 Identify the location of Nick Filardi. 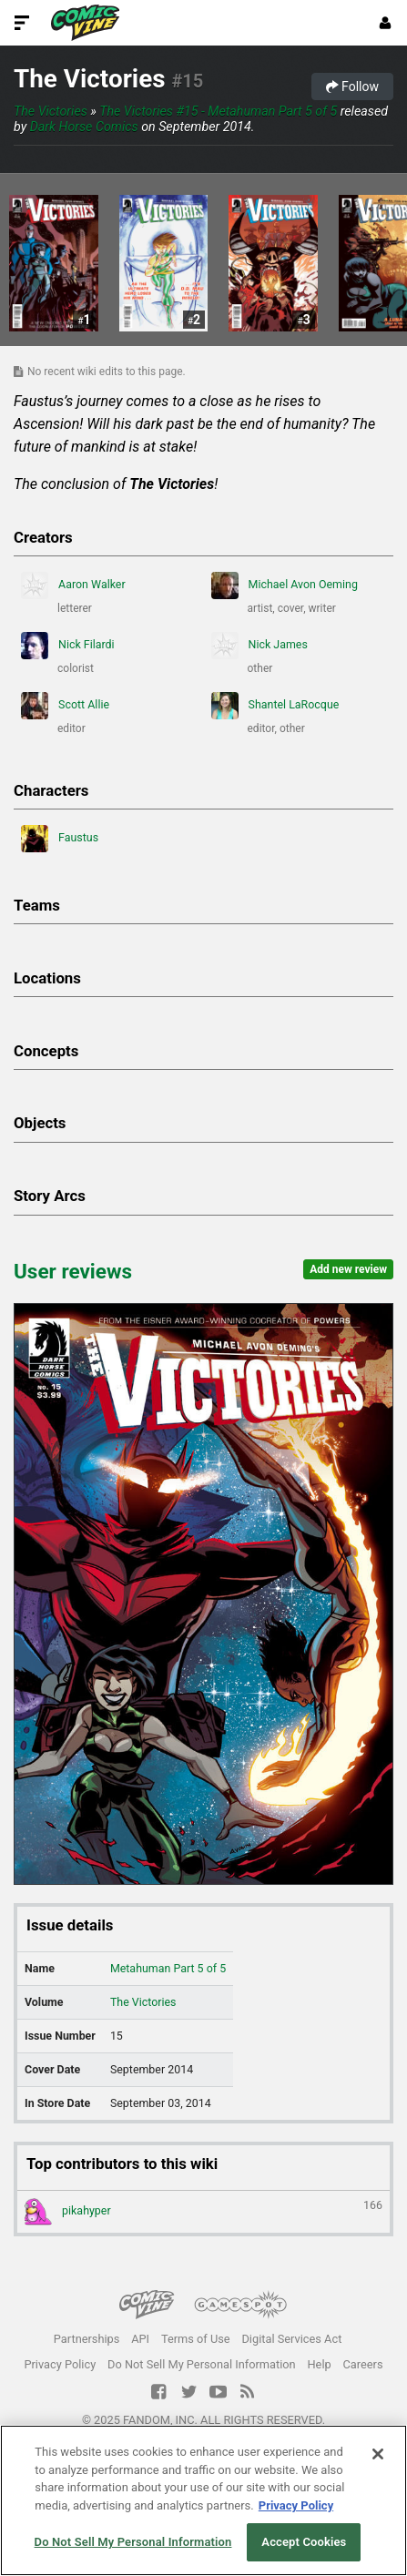
(68, 645).